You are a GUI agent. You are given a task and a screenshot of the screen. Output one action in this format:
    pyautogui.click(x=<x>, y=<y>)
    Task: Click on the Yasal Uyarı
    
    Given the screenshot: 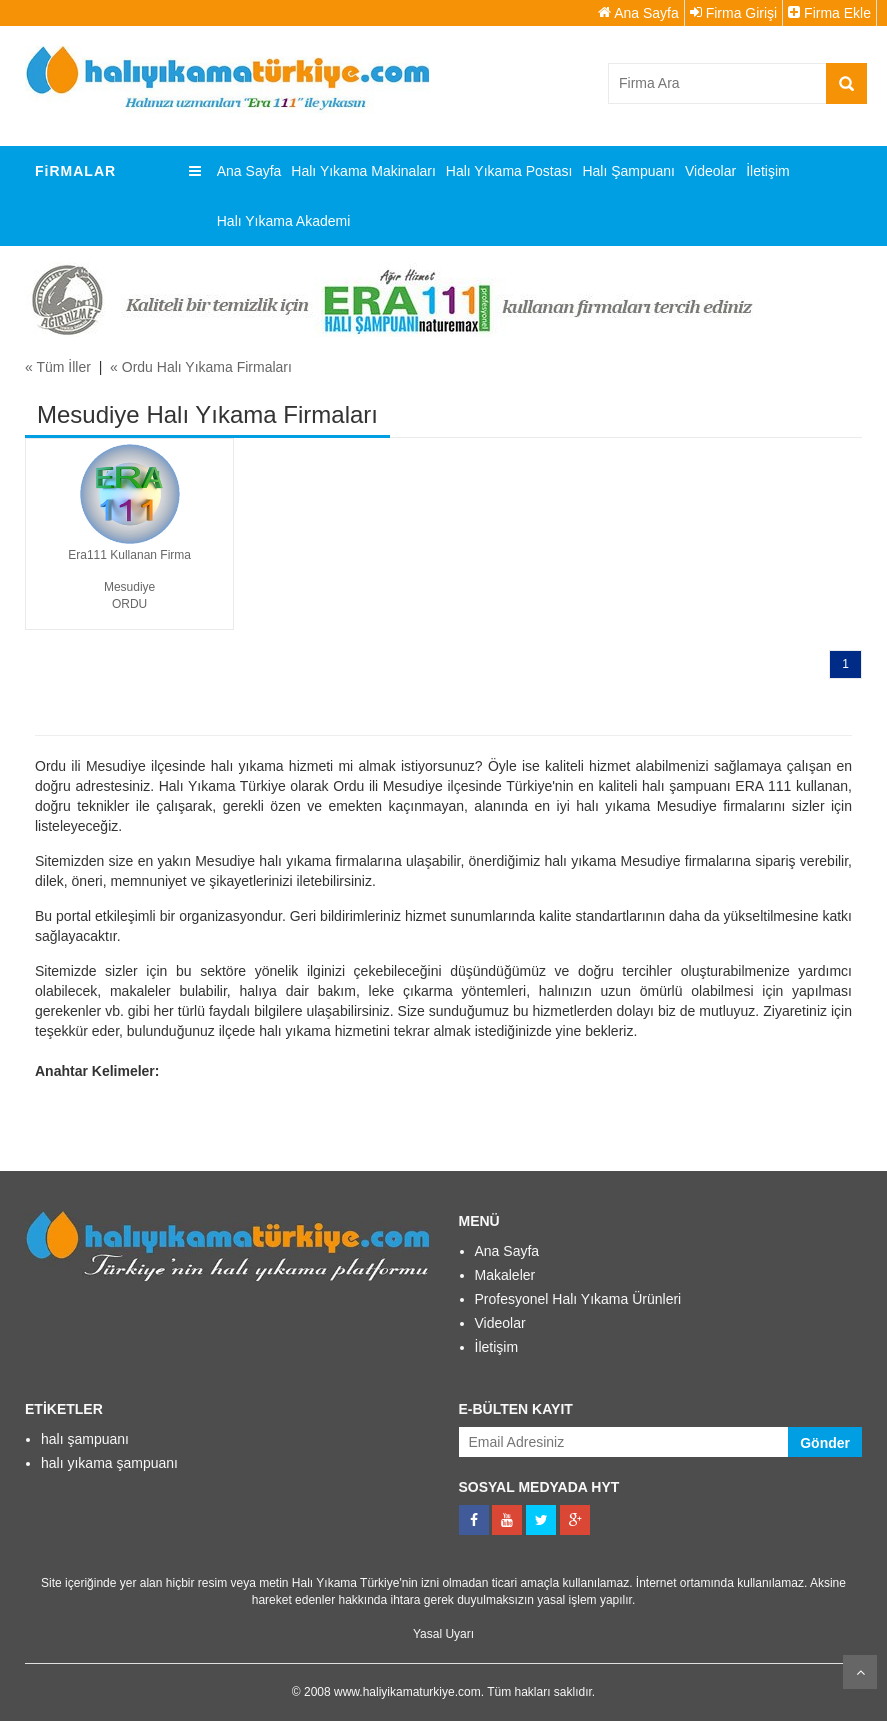 What is the action you would take?
    pyautogui.click(x=443, y=1634)
    